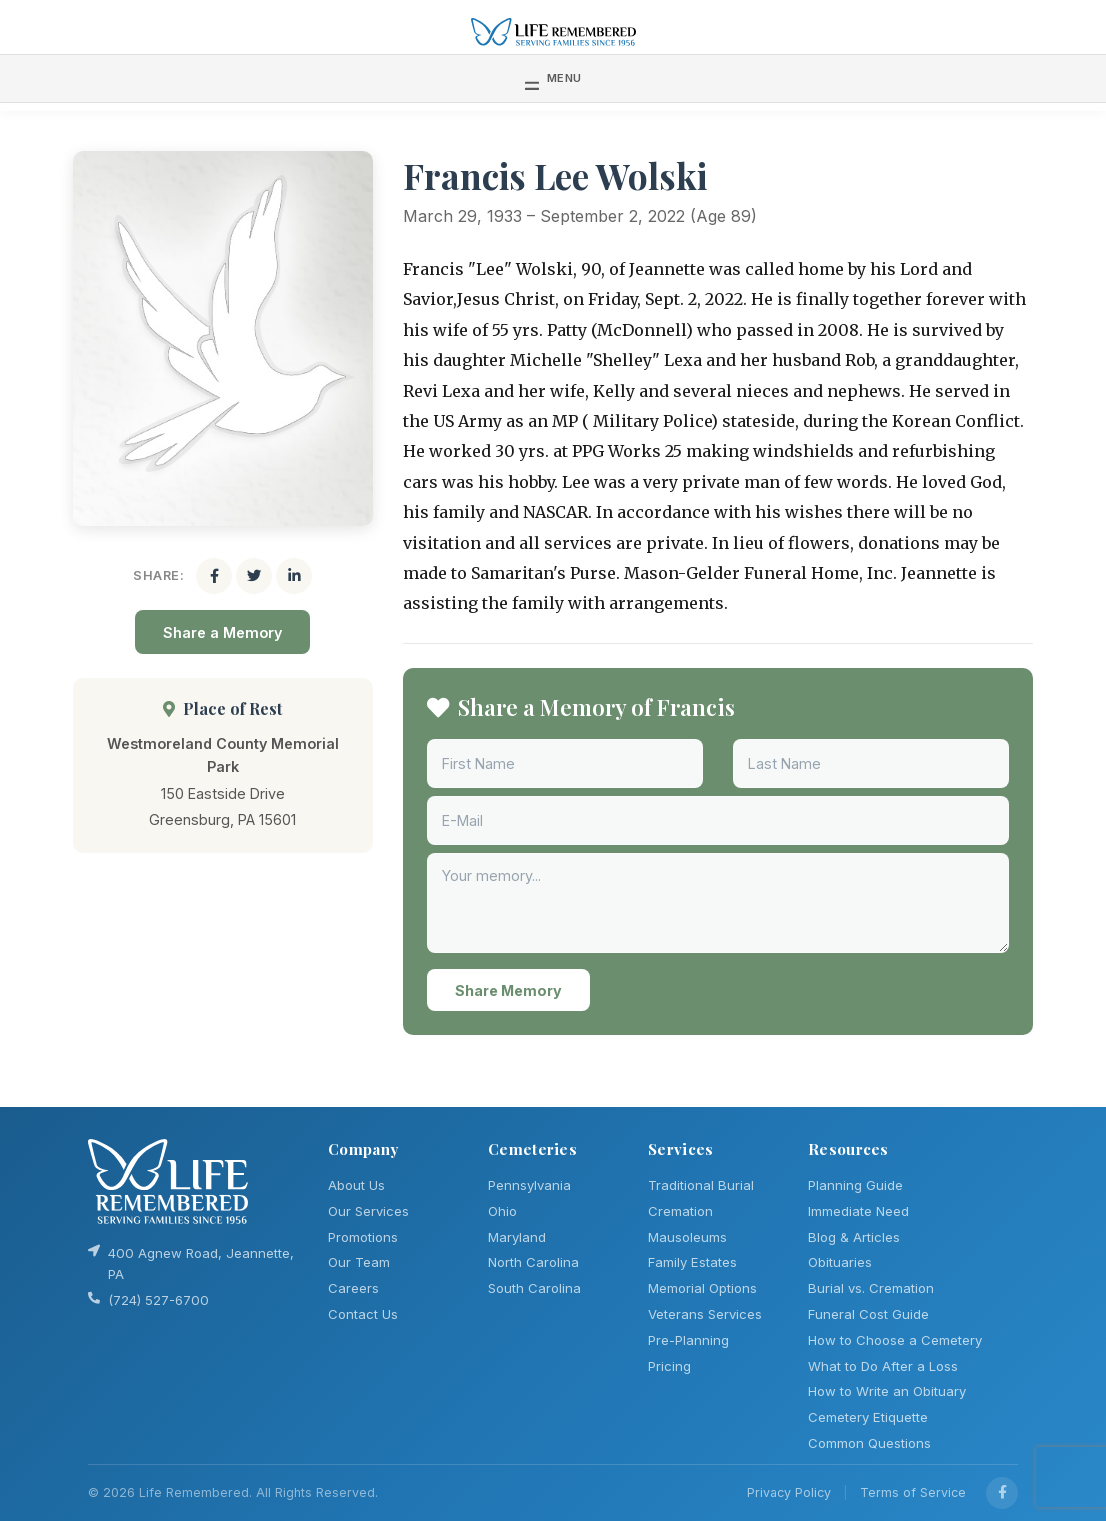 The height and width of the screenshot is (1521, 1106). Describe the element at coordinates (895, 1340) in the screenshot. I see `How to Choose a Cemetery` at that location.